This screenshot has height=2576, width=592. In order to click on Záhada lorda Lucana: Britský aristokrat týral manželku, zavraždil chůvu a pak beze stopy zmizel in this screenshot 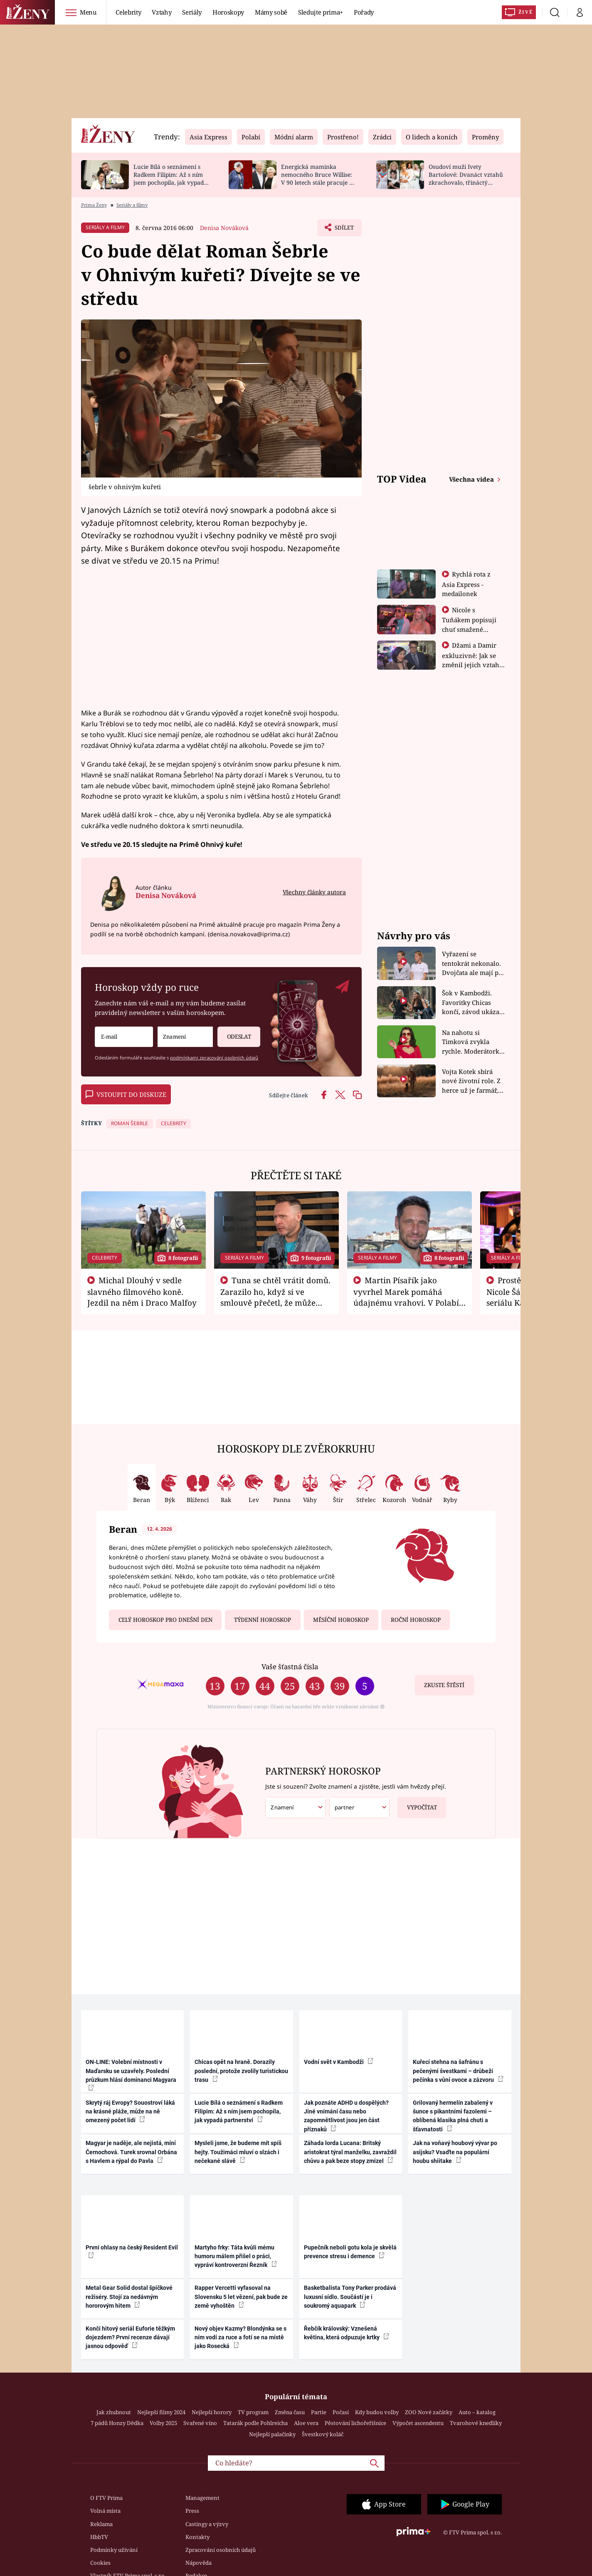, I will do `click(350, 2152)`.